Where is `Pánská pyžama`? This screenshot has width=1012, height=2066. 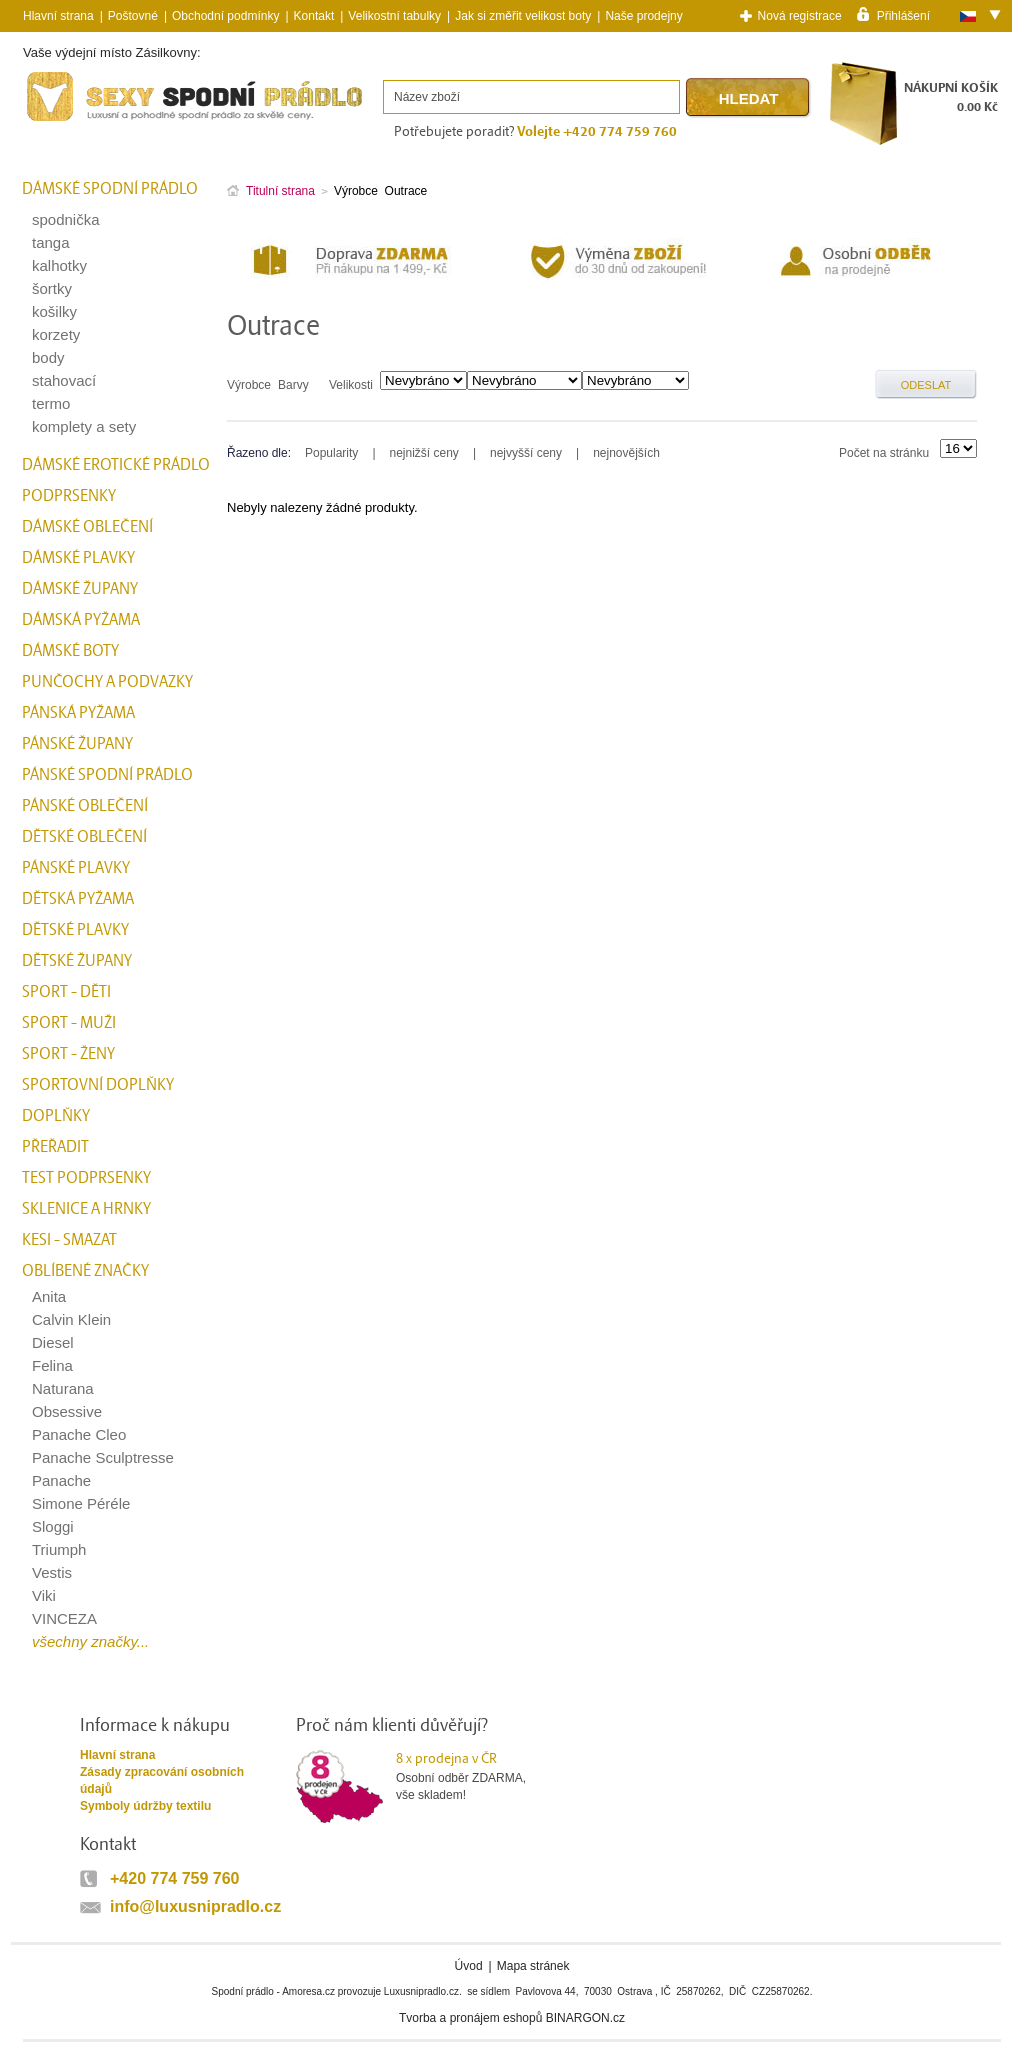
Pánská pyžama is located at coordinates (78, 713).